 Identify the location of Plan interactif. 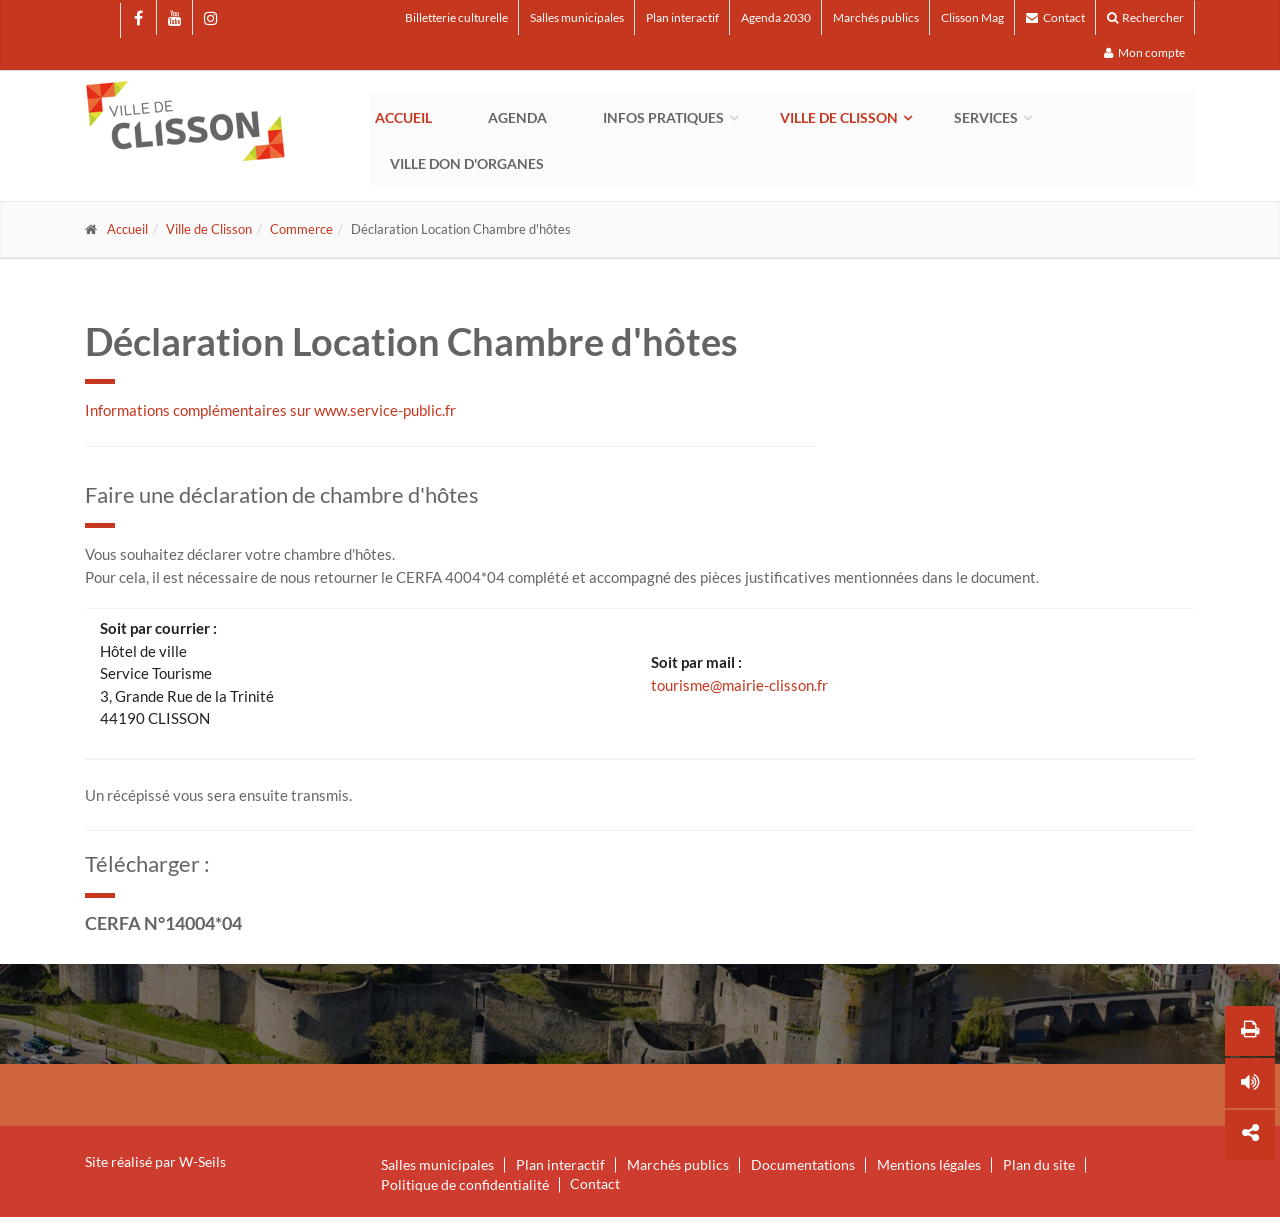
(682, 17).